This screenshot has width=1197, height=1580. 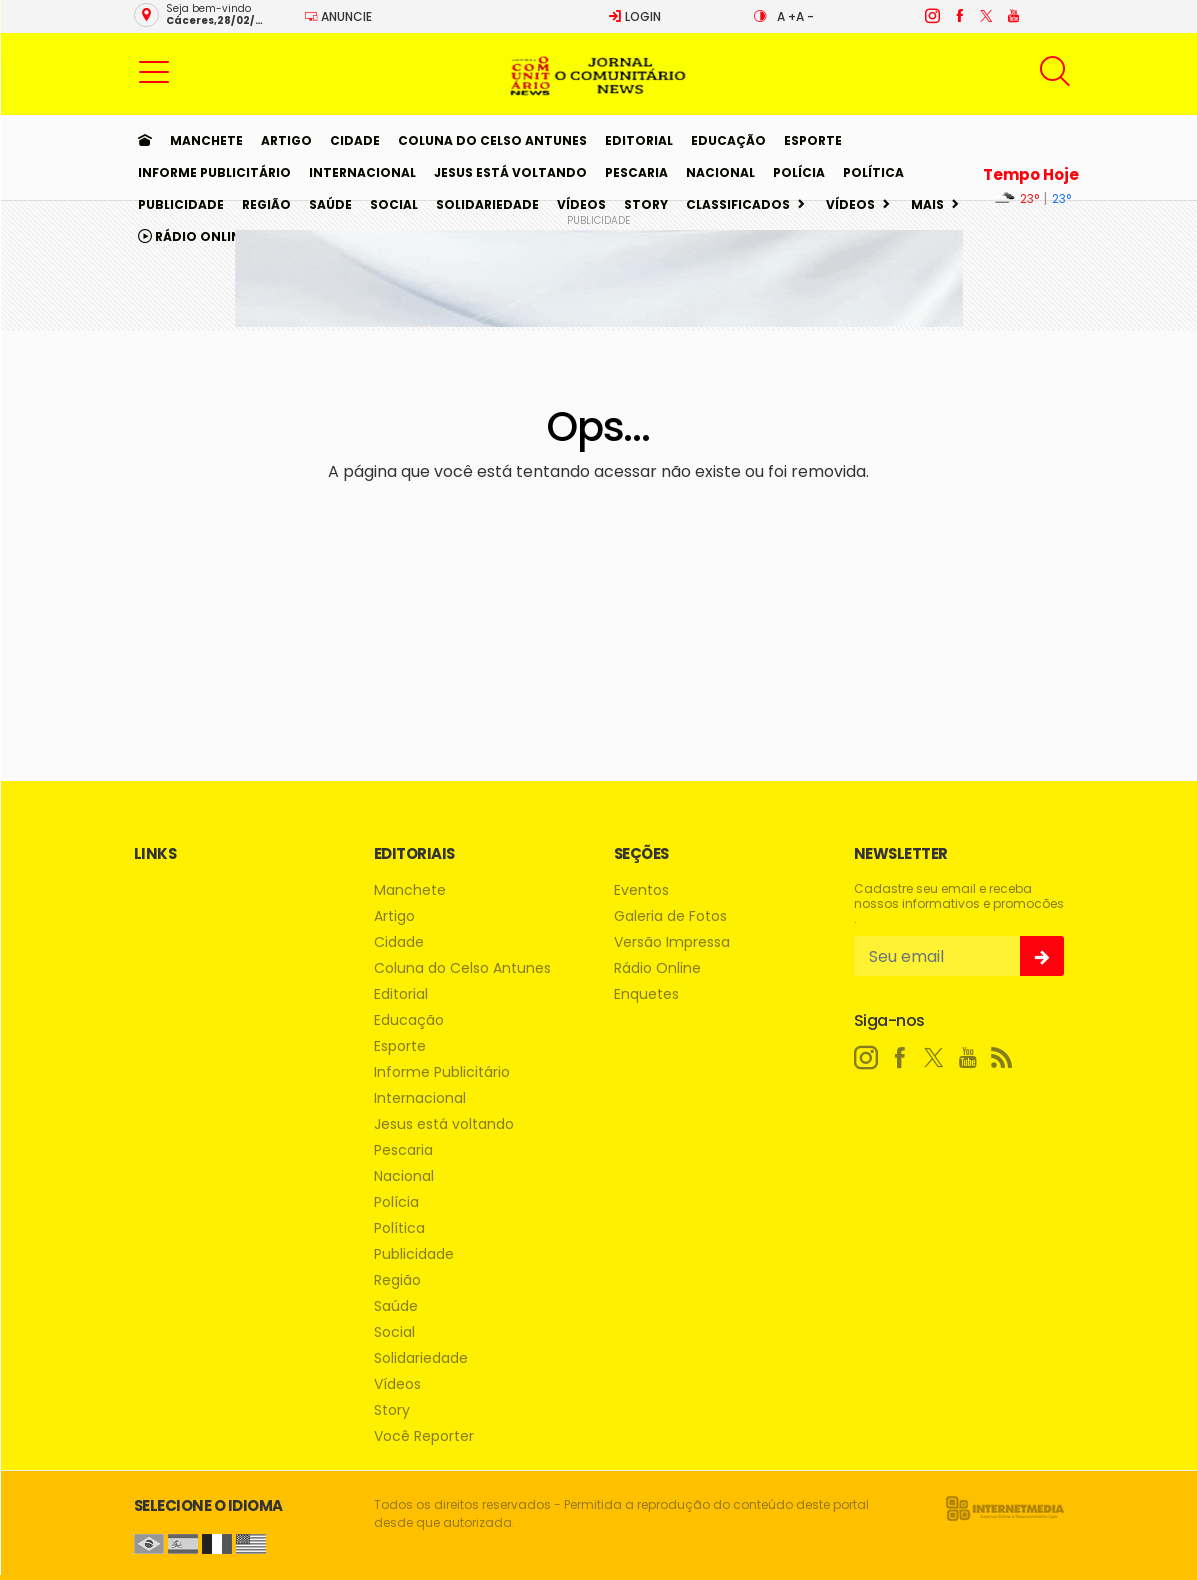 What do you see at coordinates (581, 204) in the screenshot?
I see `Vídeos` at bounding box center [581, 204].